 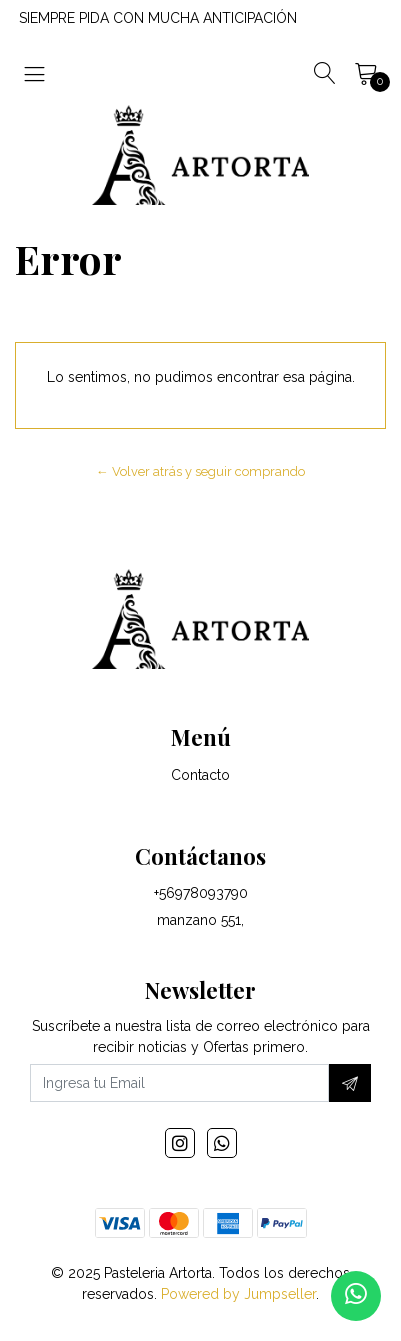 What do you see at coordinates (201, 893) in the screenshot?
I see `+56978093790` at bounding box center [201, 893].